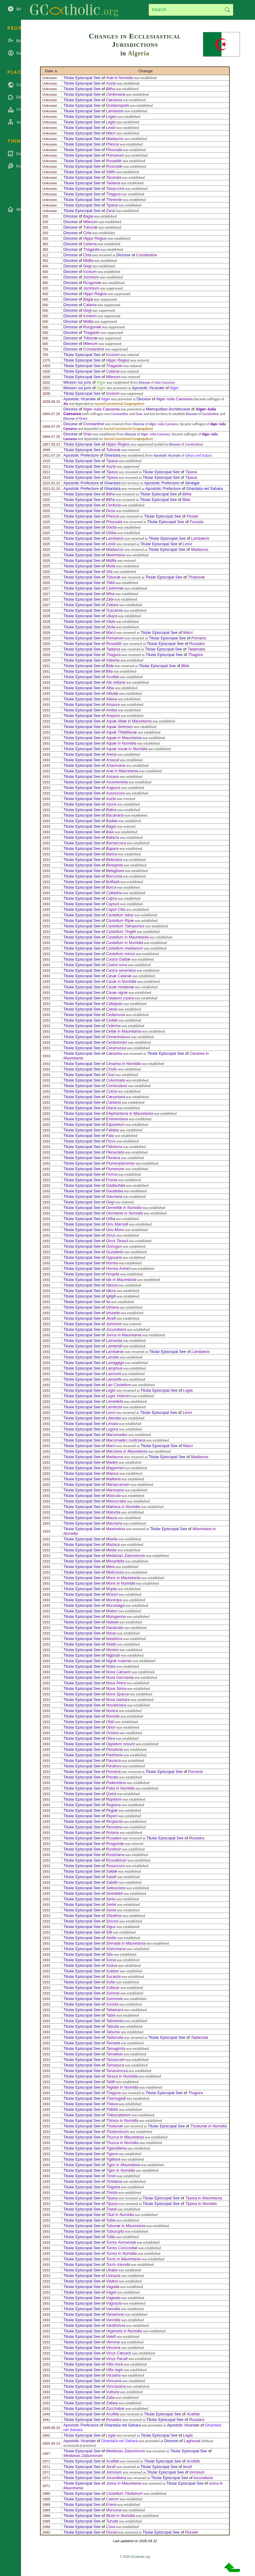 The width and height of the screenshot is (255, 2576). Describe the element at coordinates (110, 1135) in the screenshot. I see `Fata` at that location.